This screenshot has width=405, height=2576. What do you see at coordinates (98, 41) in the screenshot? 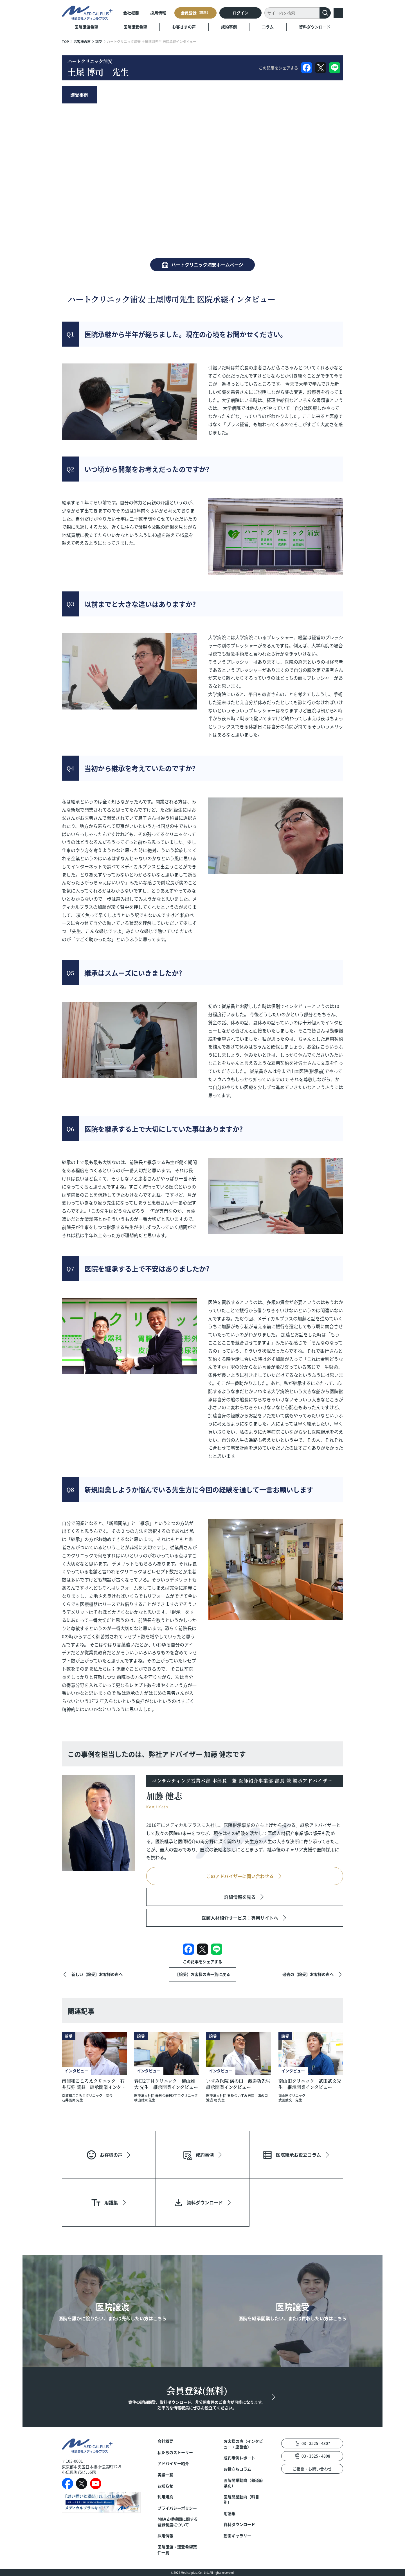
I see `譲受` at bounding box center [98, 41].